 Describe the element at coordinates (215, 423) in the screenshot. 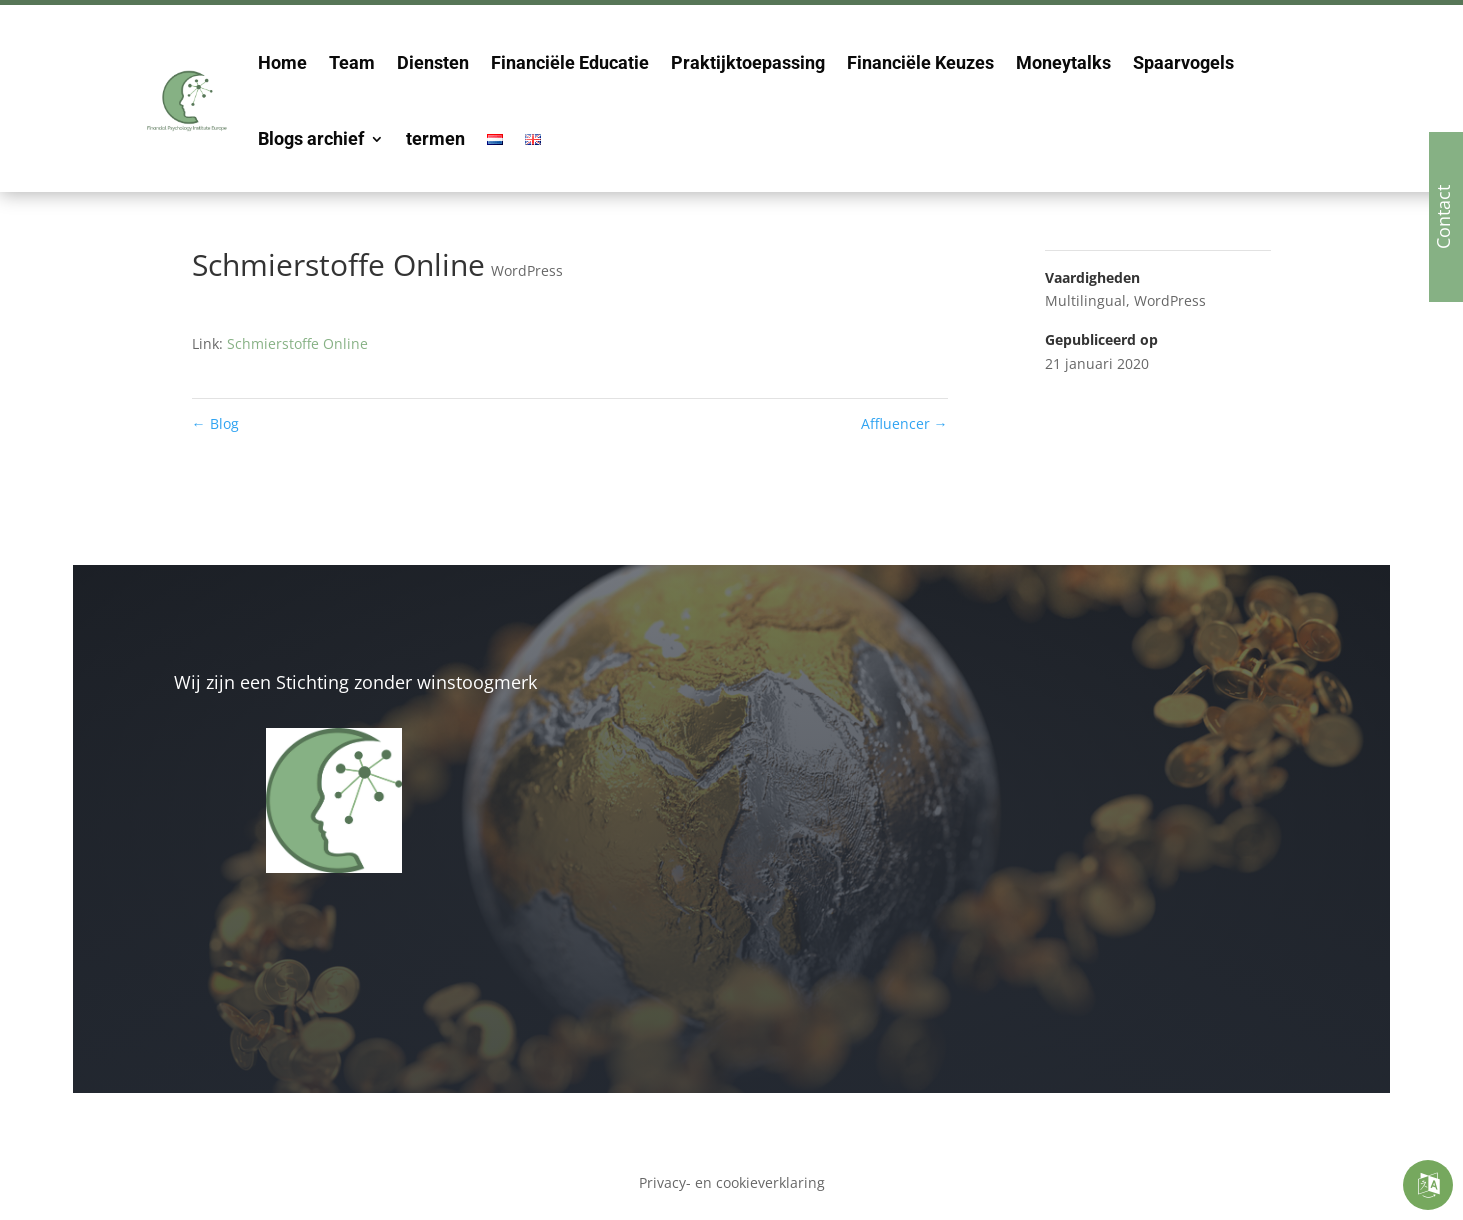

I see `Blog` at that location.